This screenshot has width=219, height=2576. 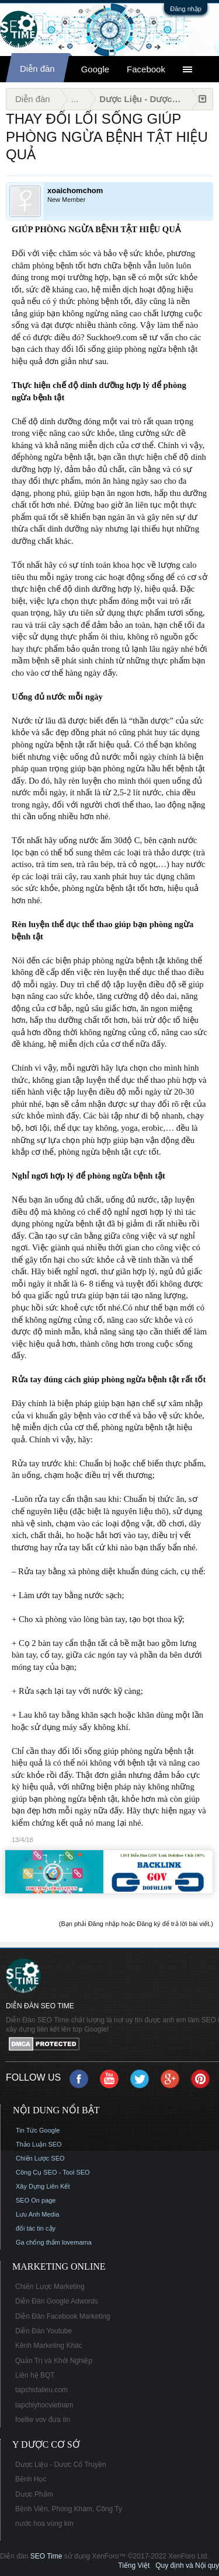 What do you see at coordinates (43, 2186) in the screenshot?
I see `Xây Dựng Liên Kết` at bounding box center [43, 2186].